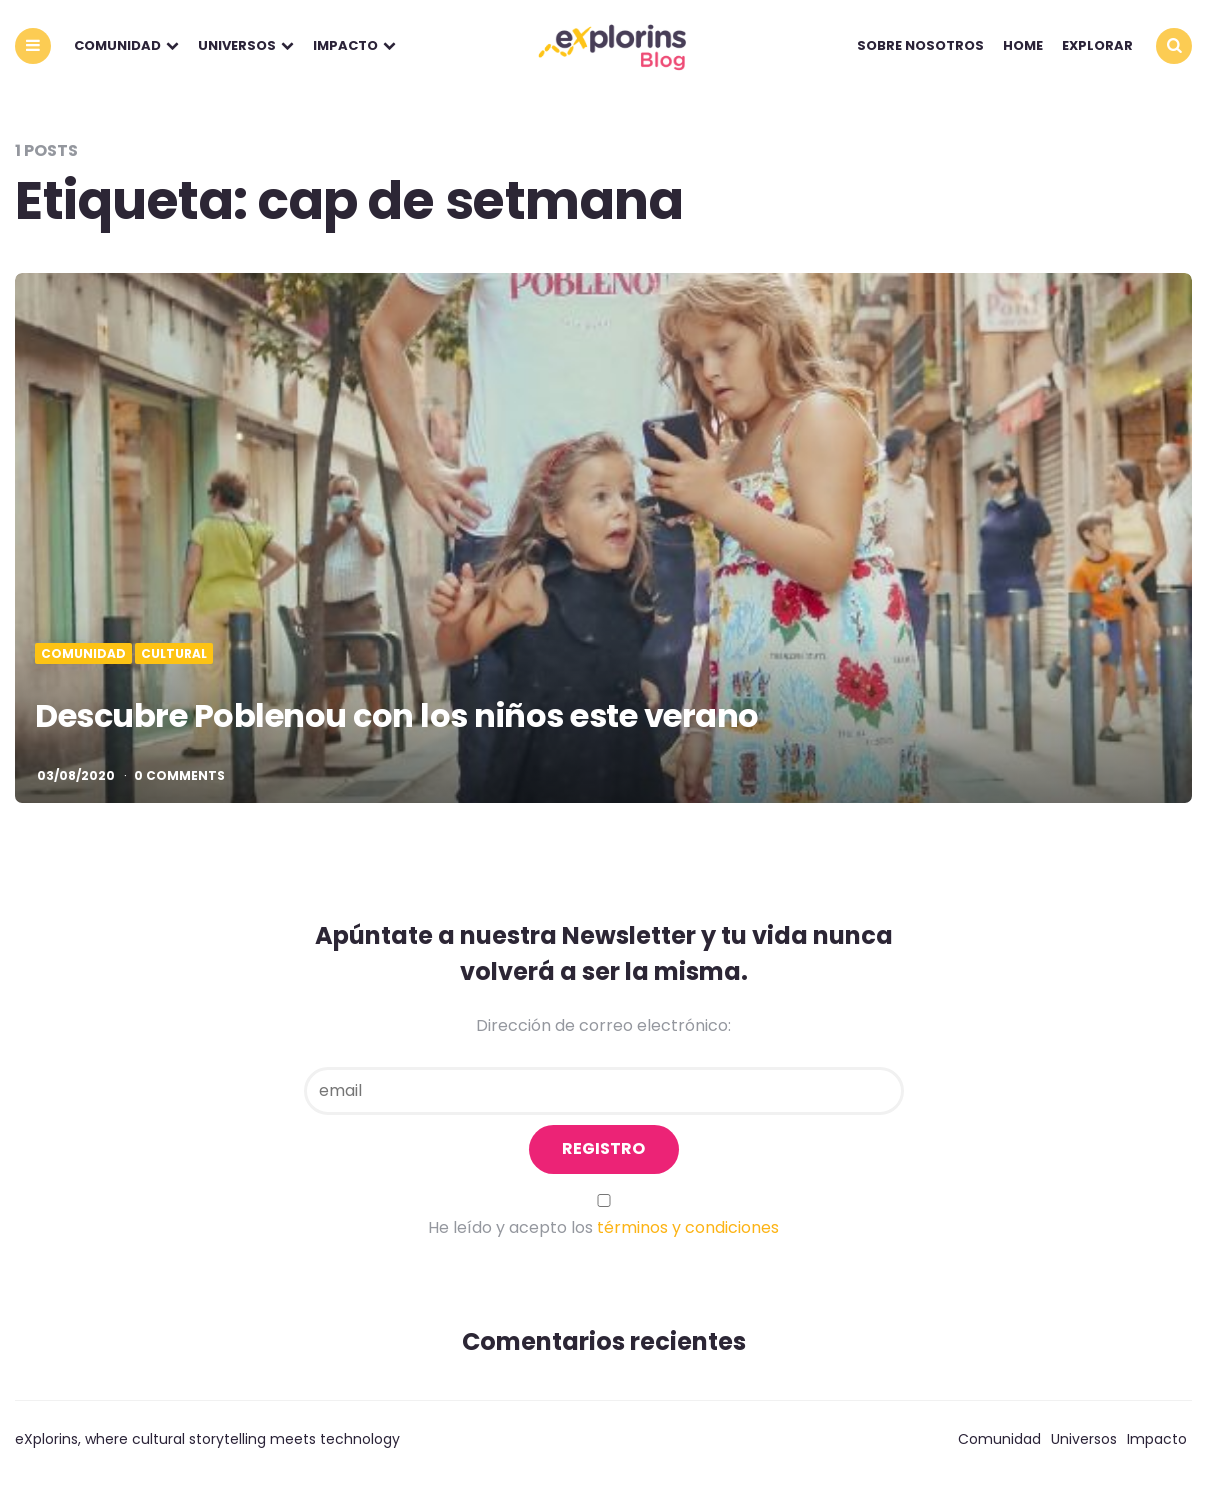 The height and width of the screenshot is (1494, 1207). I want to click on Cultural, so click(174, 654).